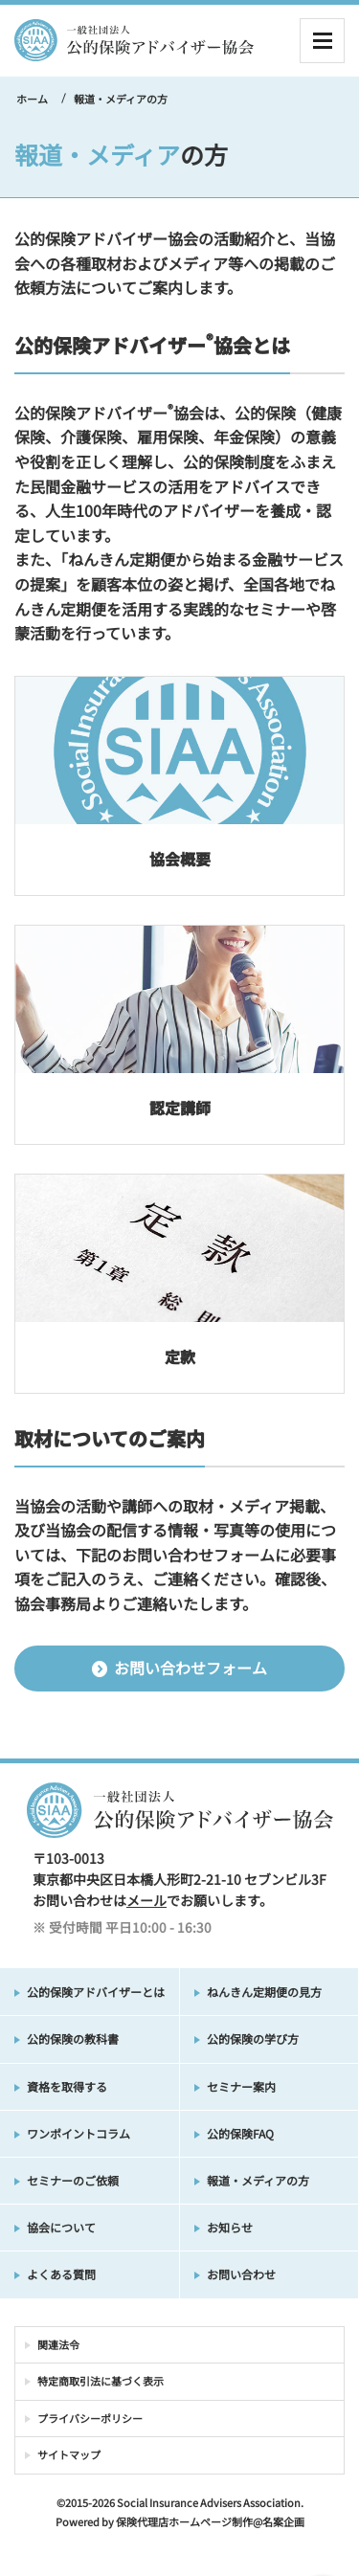 Image resolution: width=359 pixels, height=2576 pixels. What do you see at coordinates (90, 2418) in the screenshot?
I see `プライバシーポリシー` at bounding box center [90, 2418].